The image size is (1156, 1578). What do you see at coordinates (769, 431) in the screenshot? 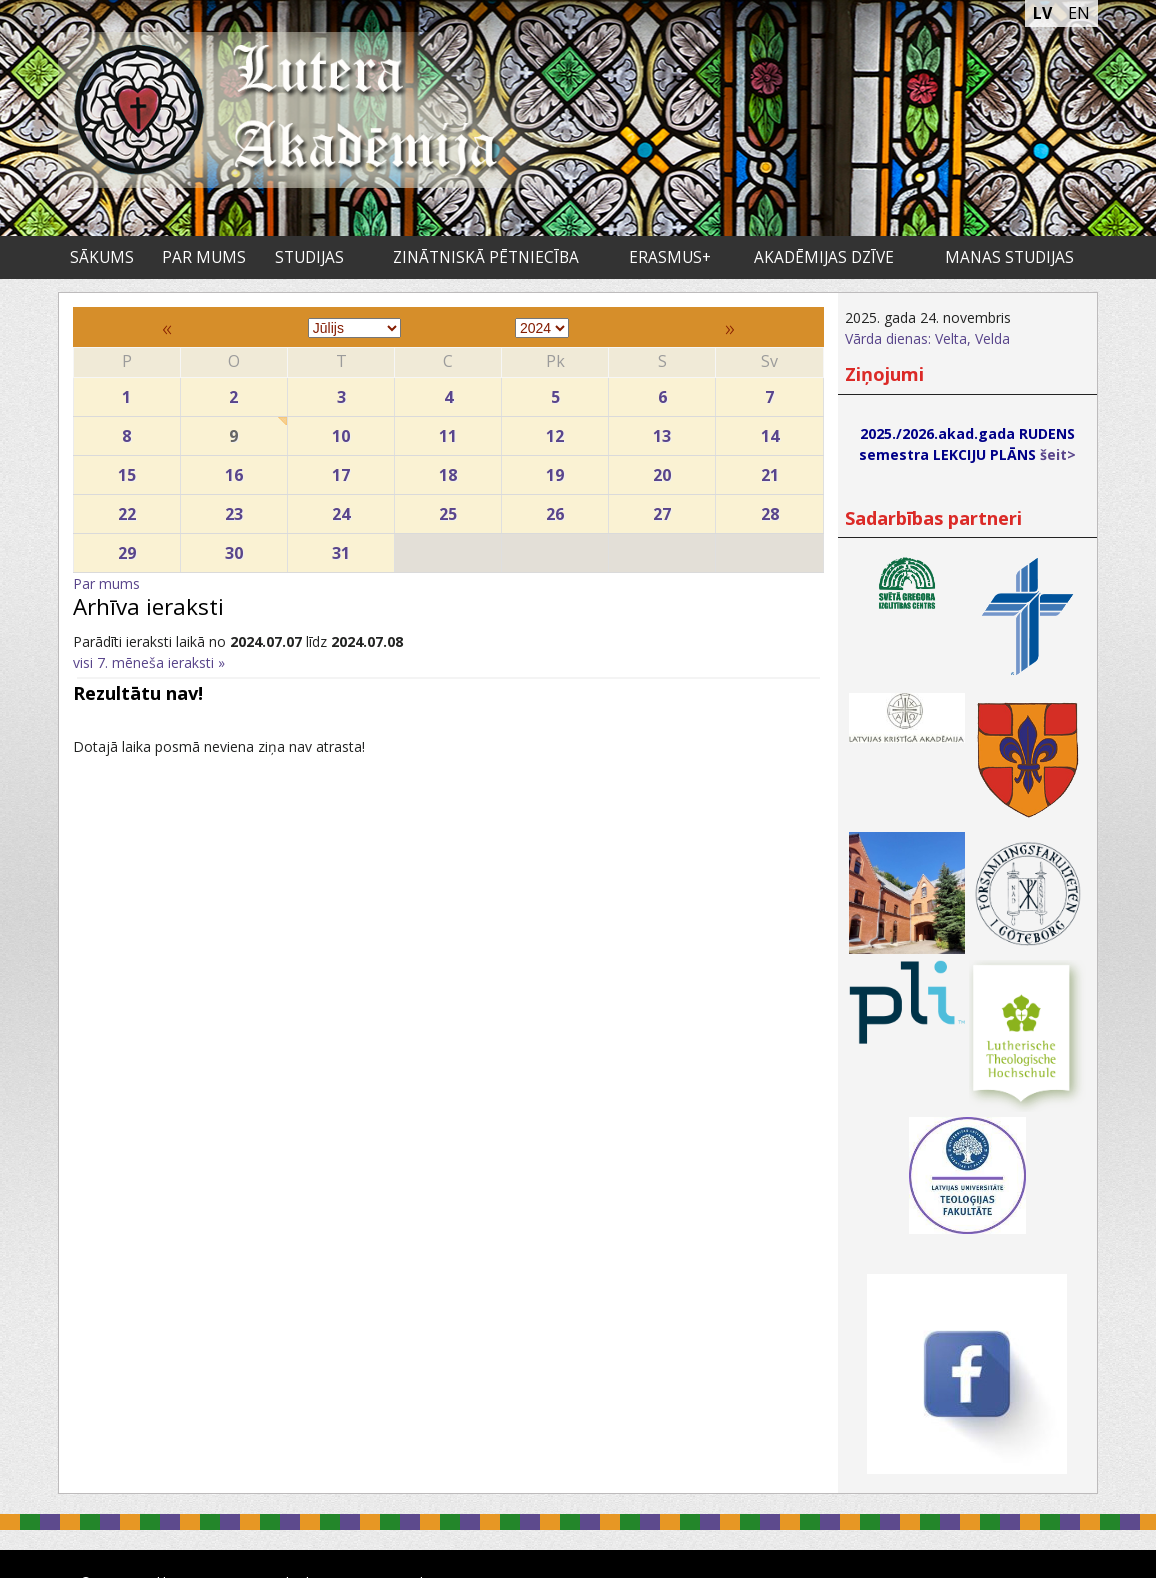
I see `14` at bounding box center [769, 431].